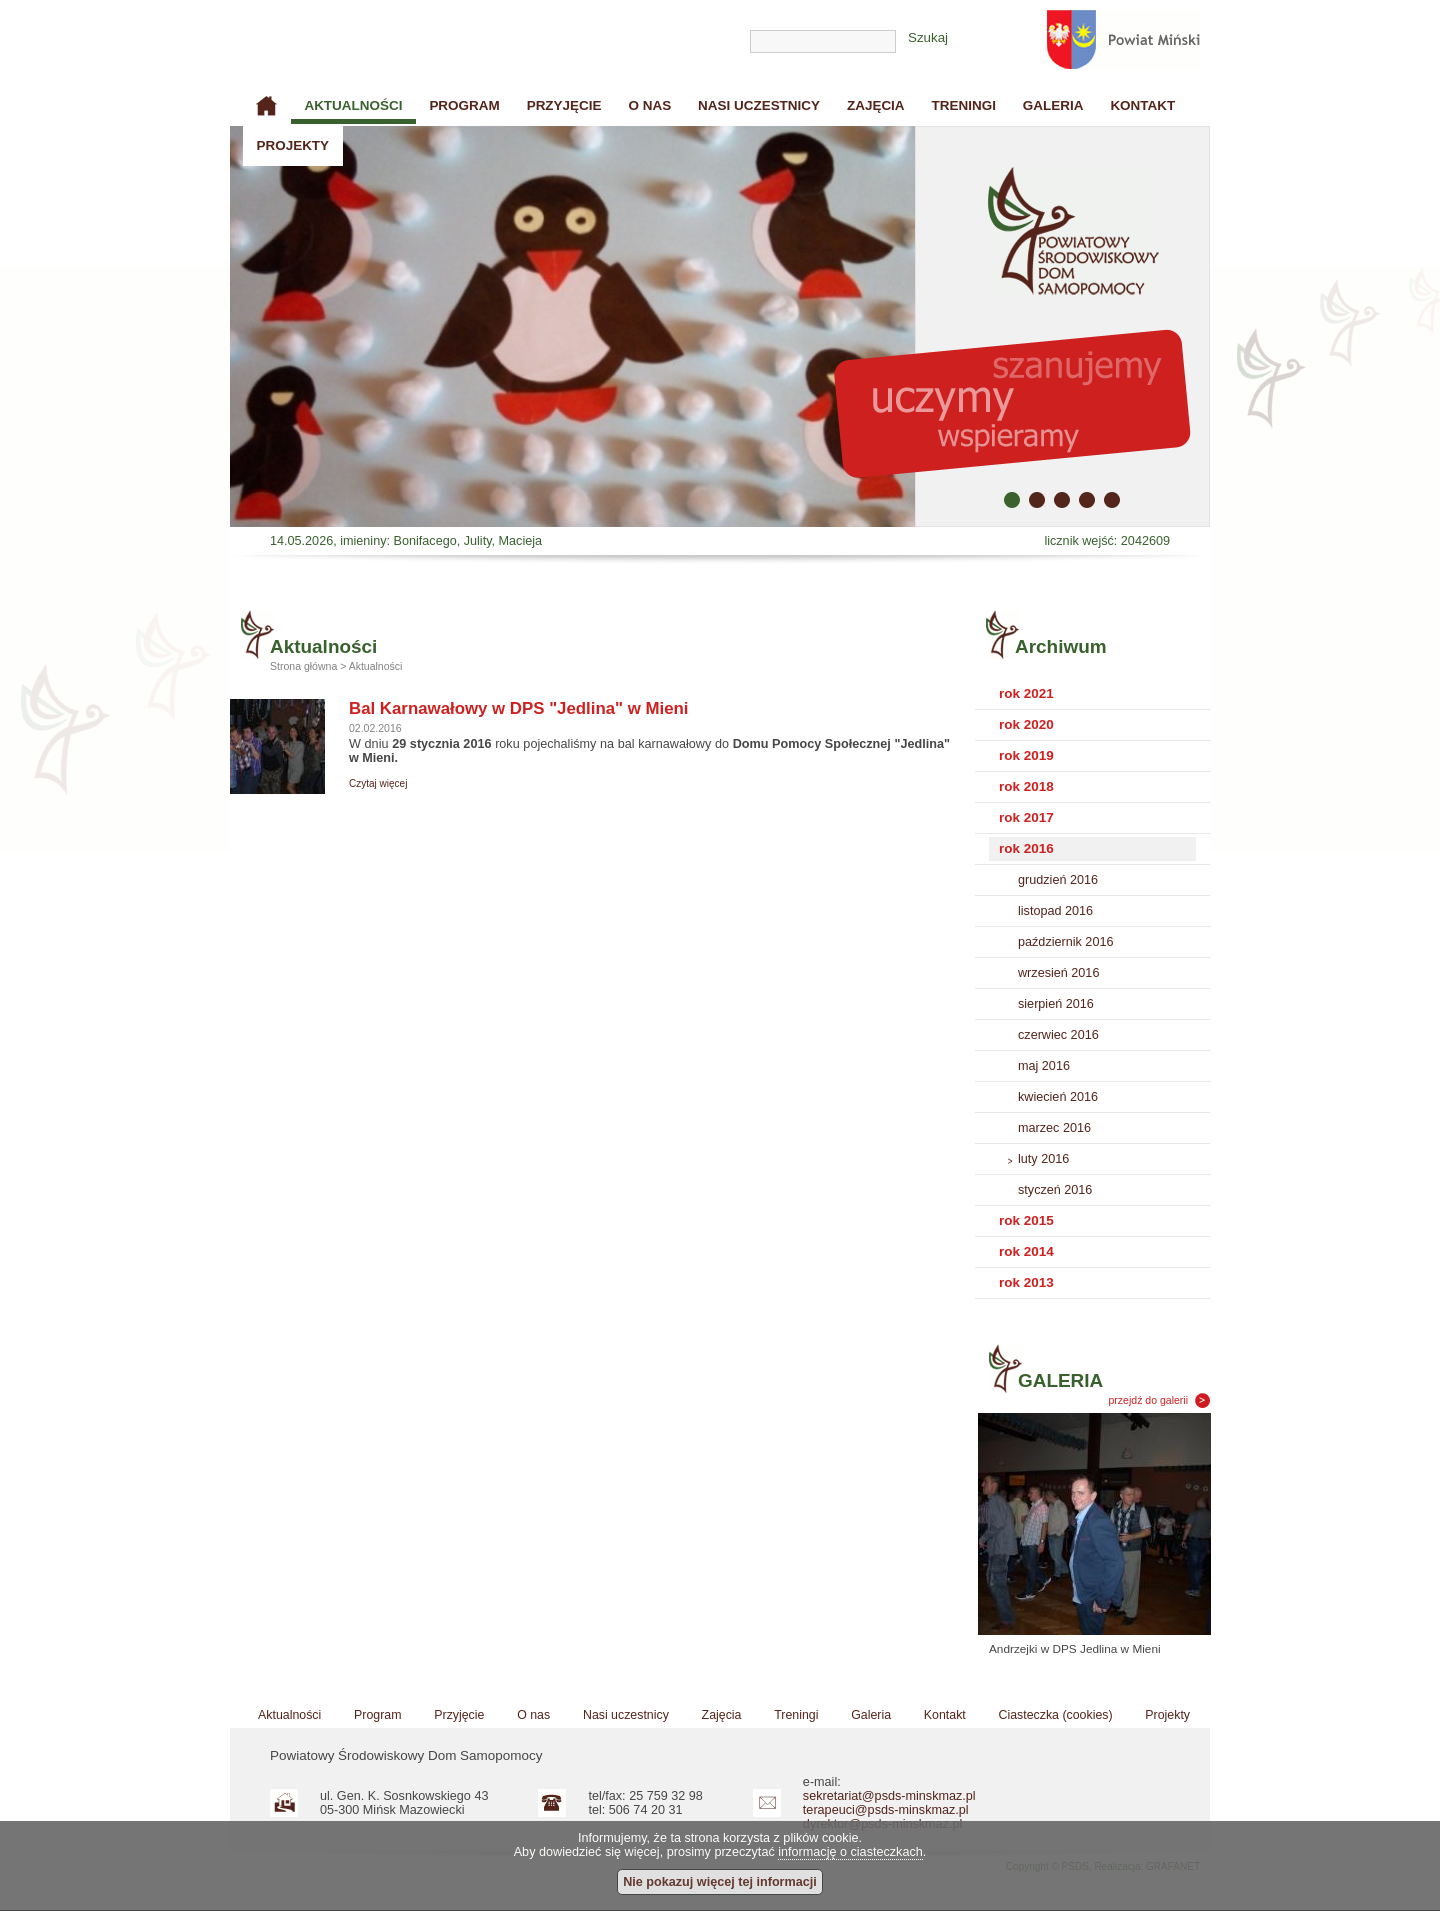 The height and width of the screenshot is (1911, 1440). Describe the element at coordinates (1055, 1190) in the screenshot. I see `styczeń 2016` at that location.